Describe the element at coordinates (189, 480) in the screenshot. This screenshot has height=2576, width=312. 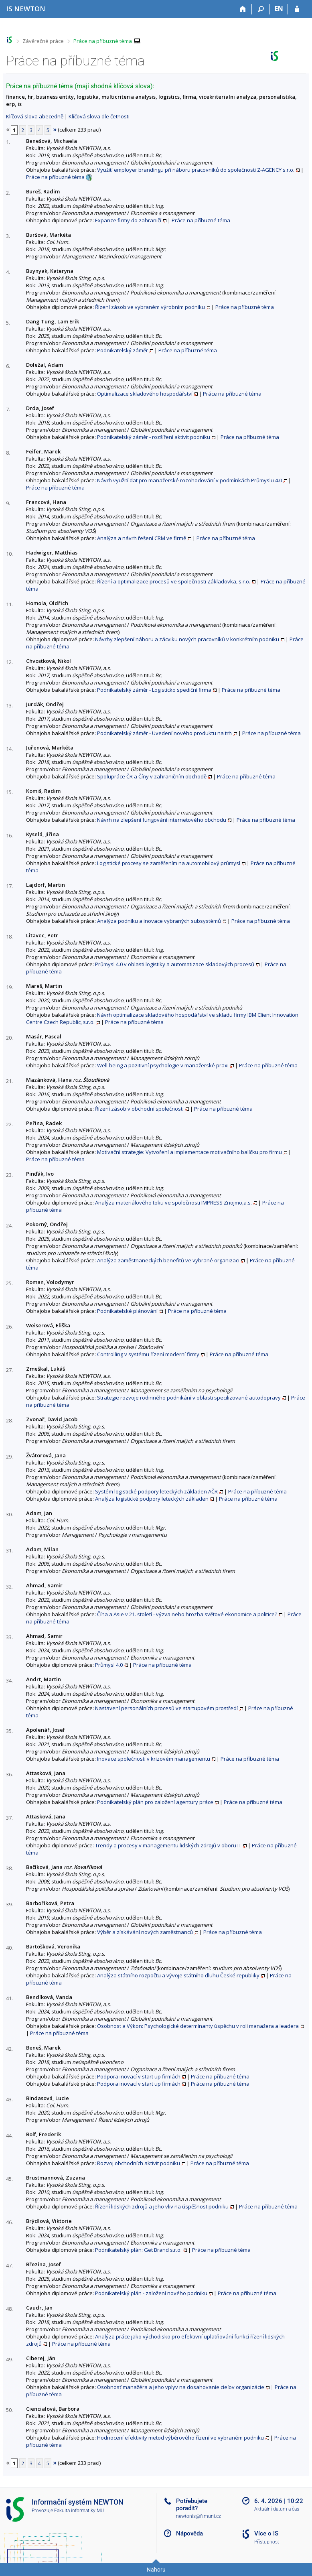
I see `Návrh využití dat pro manažerské rozohodování v podmínkách Průmyslu 4.0` at that location.